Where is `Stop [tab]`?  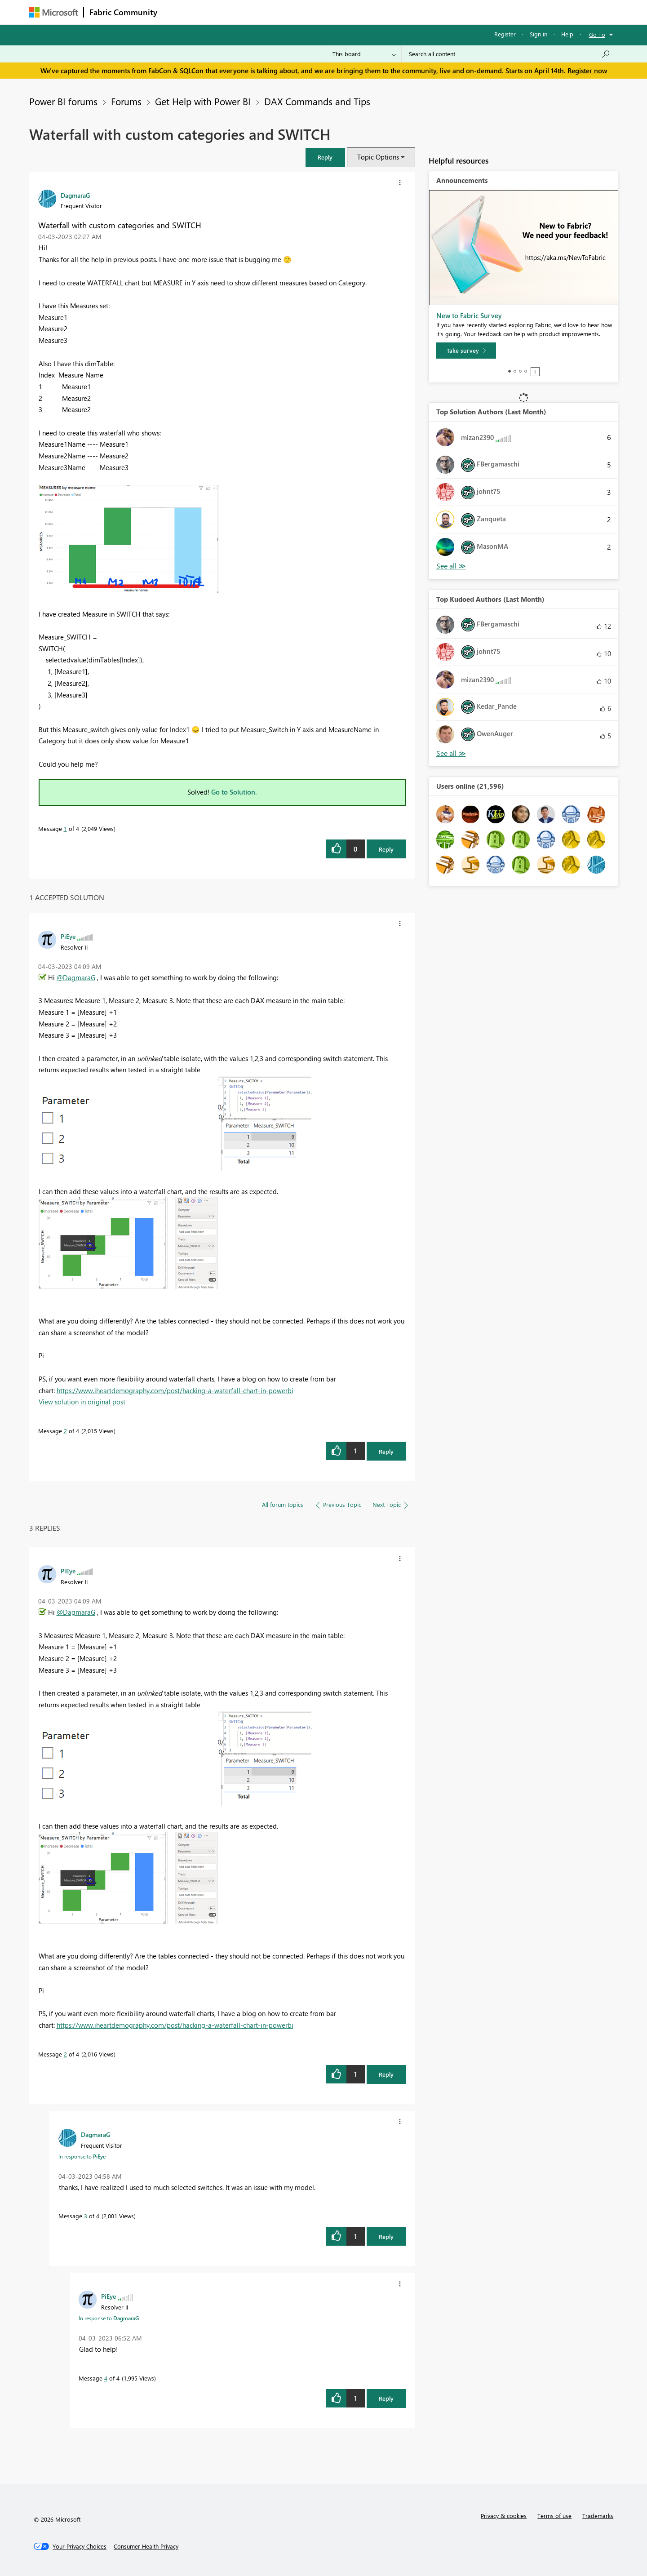 Stop [tab] is located at coordinates (535, 371).